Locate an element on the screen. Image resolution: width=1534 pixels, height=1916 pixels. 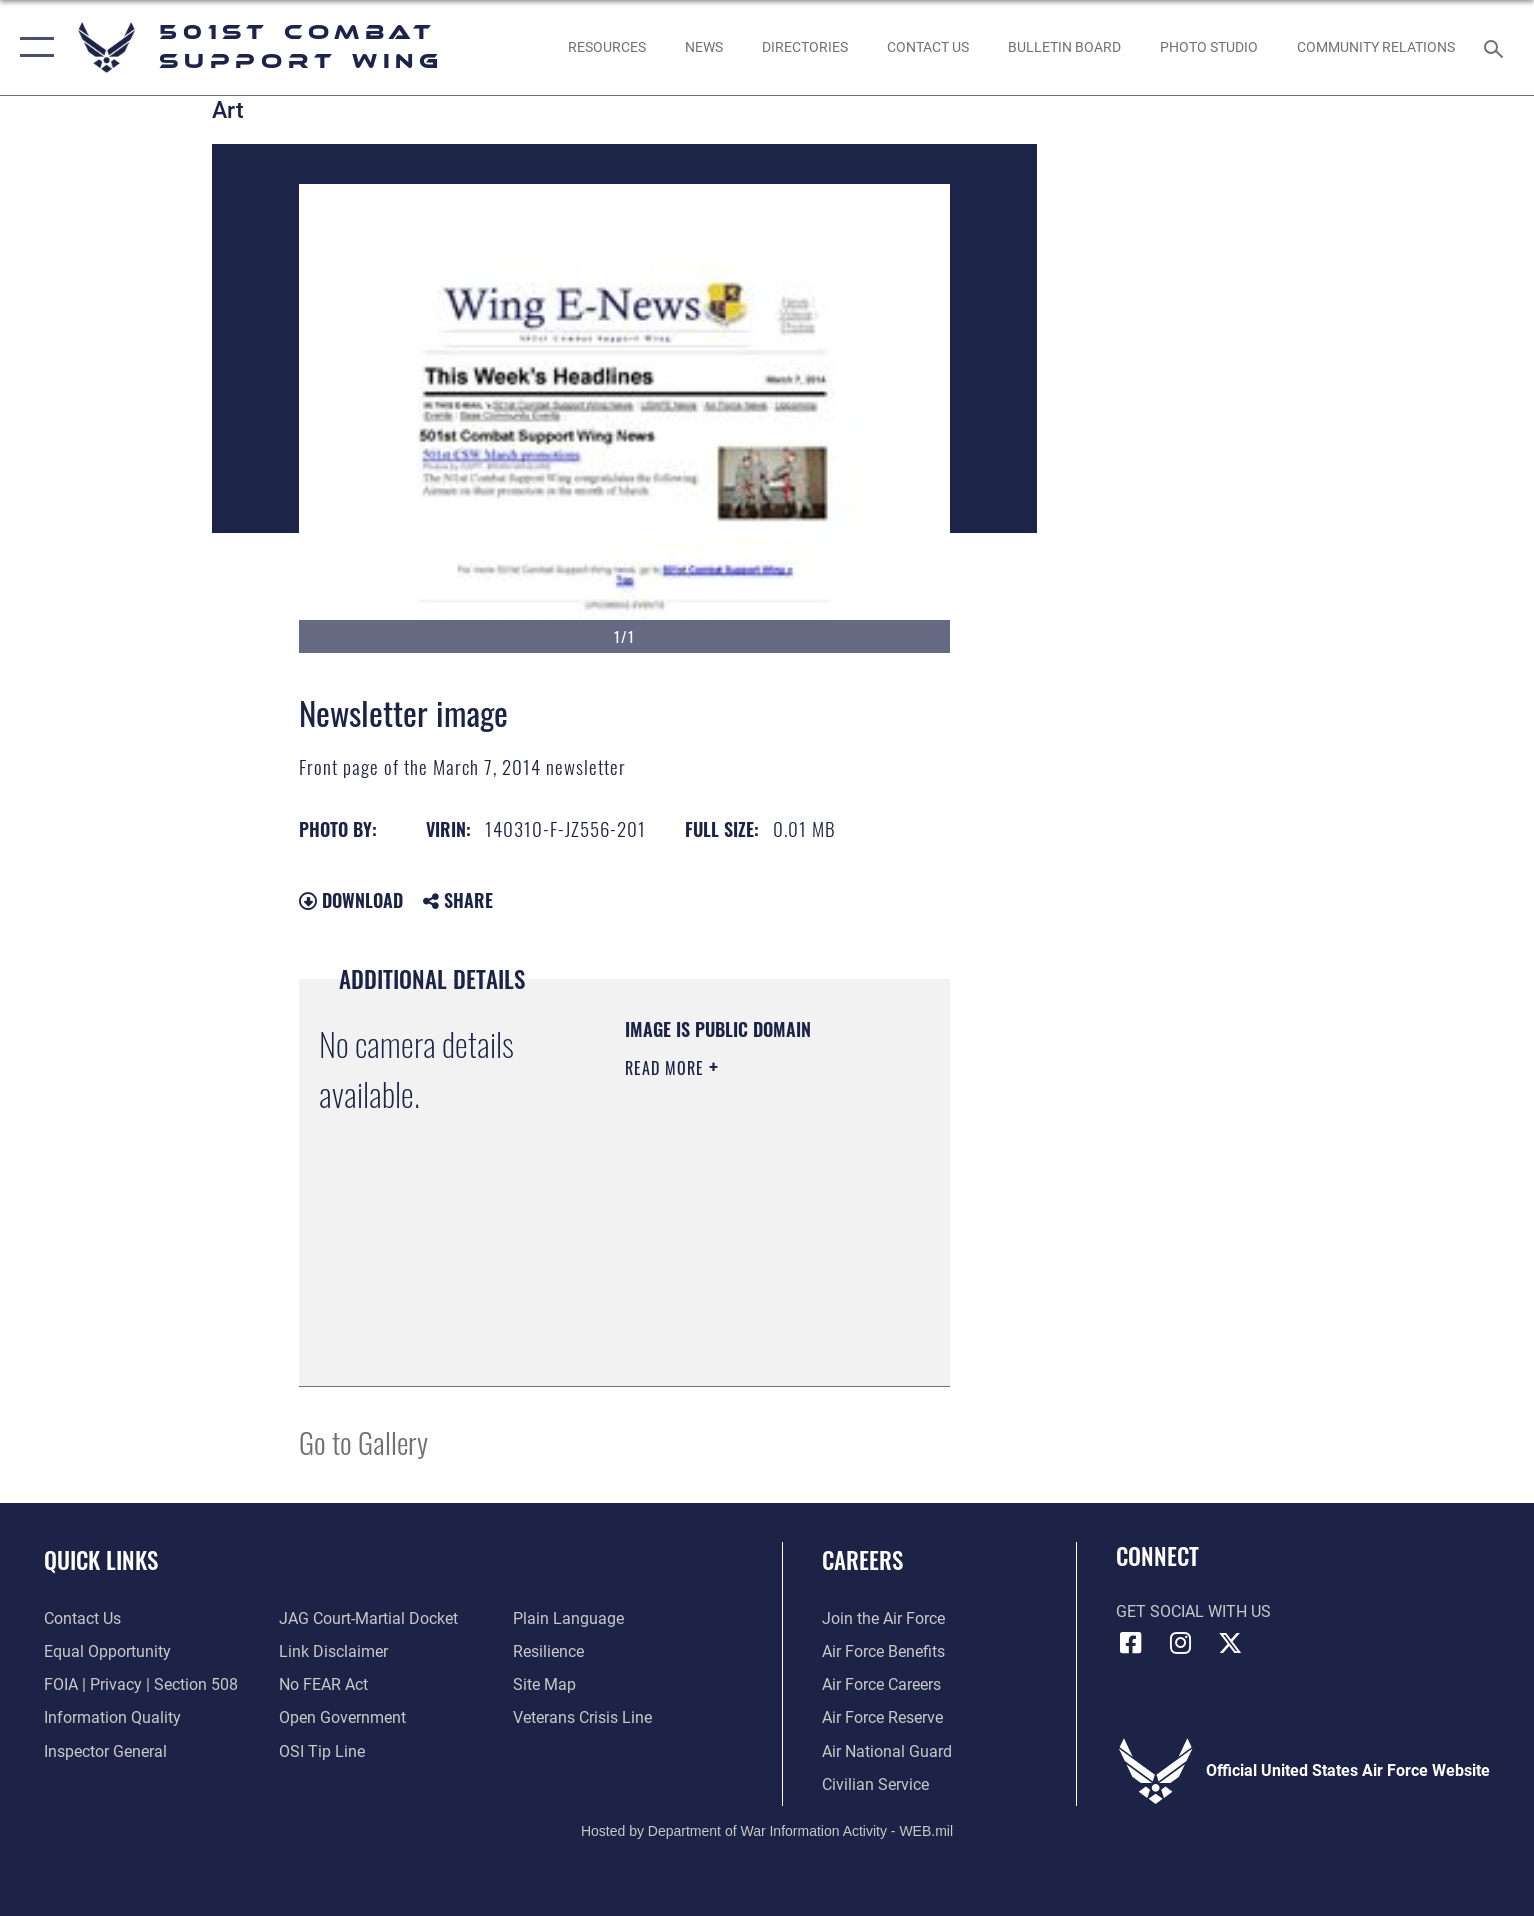
[Link to Air Force benefits opens in a new window] is located at coordinates (883, 1651).